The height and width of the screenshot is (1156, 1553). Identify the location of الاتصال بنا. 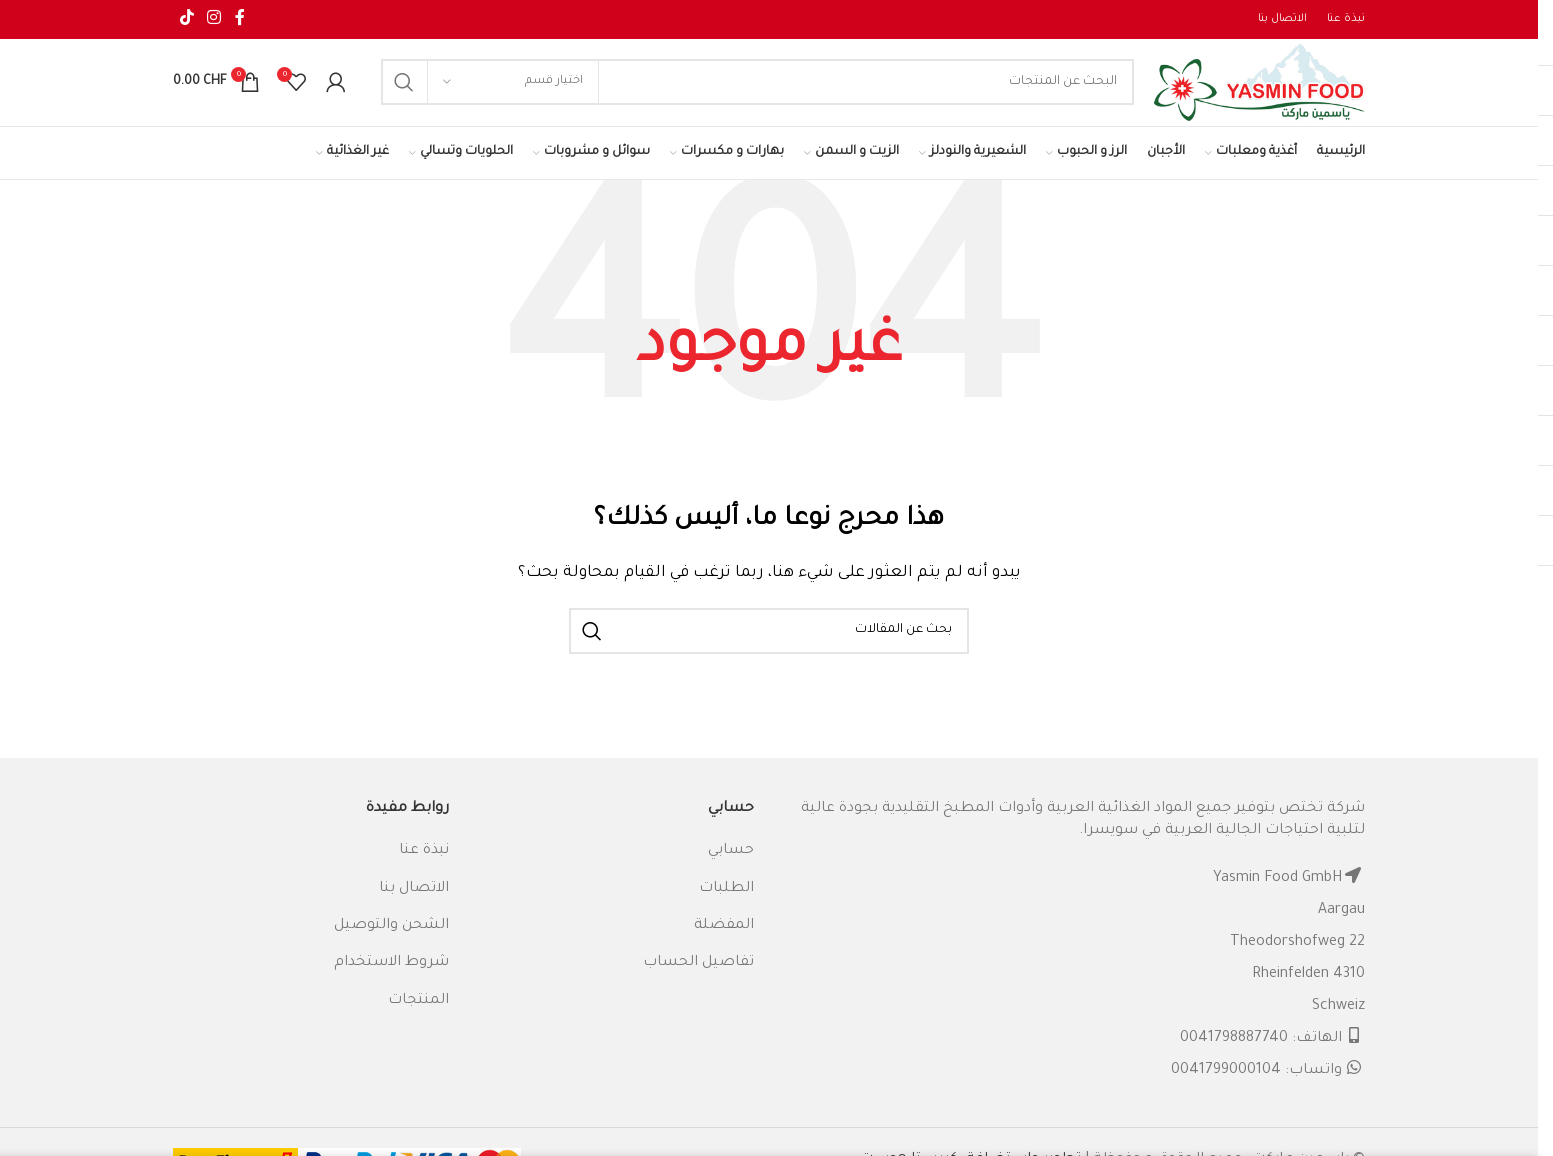
(414, 908).